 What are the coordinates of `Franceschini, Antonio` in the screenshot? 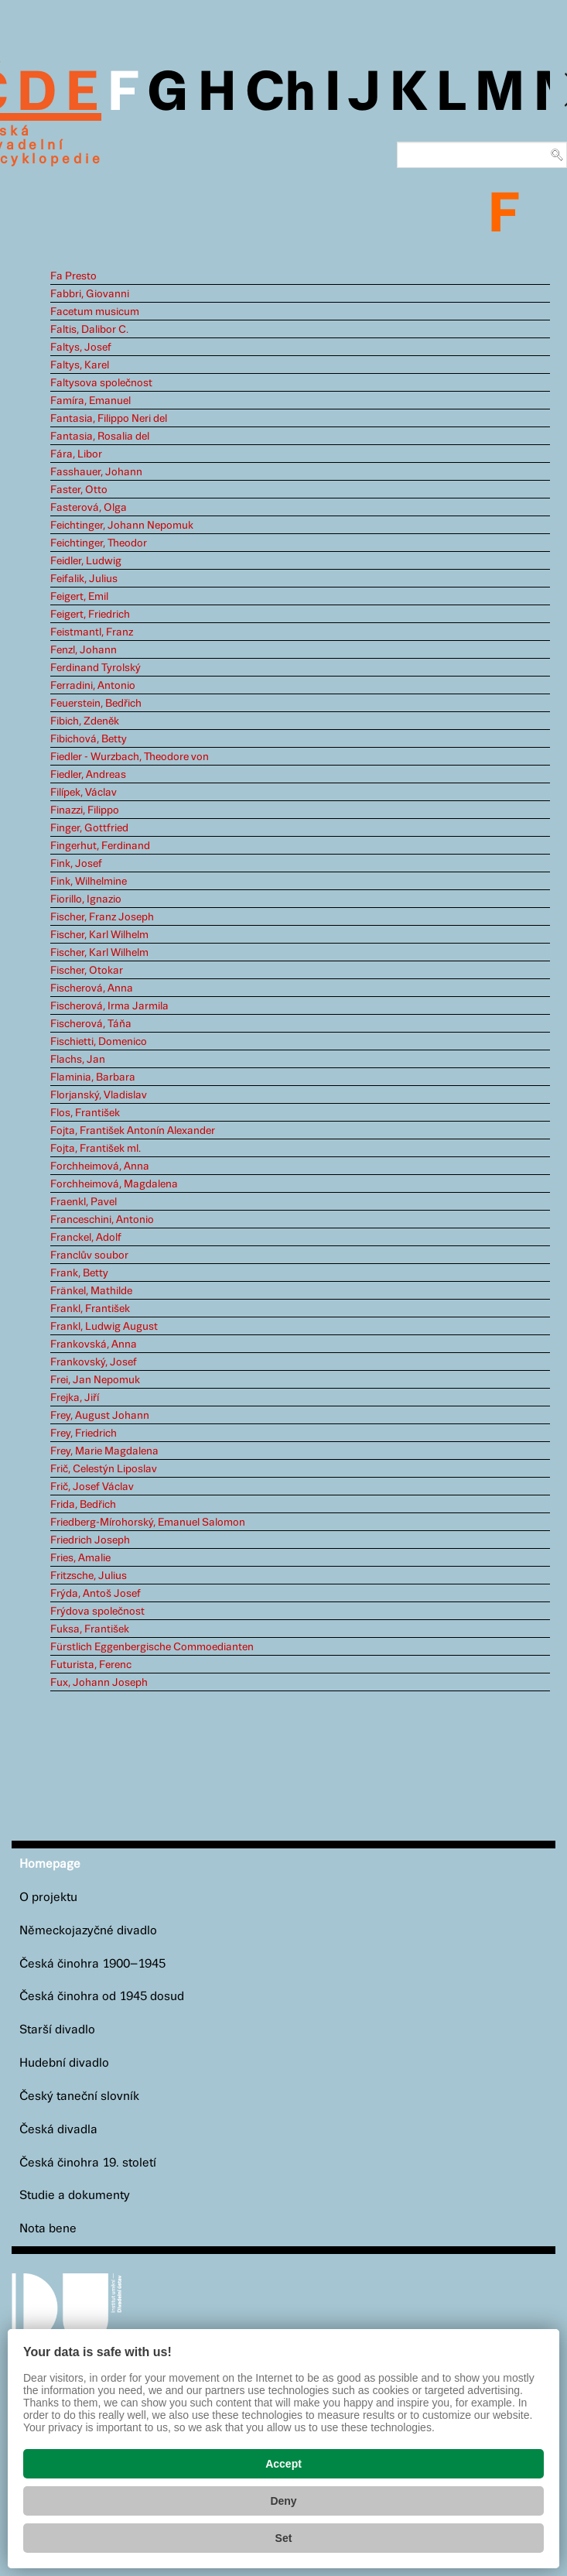 It's located at (102, 1219).